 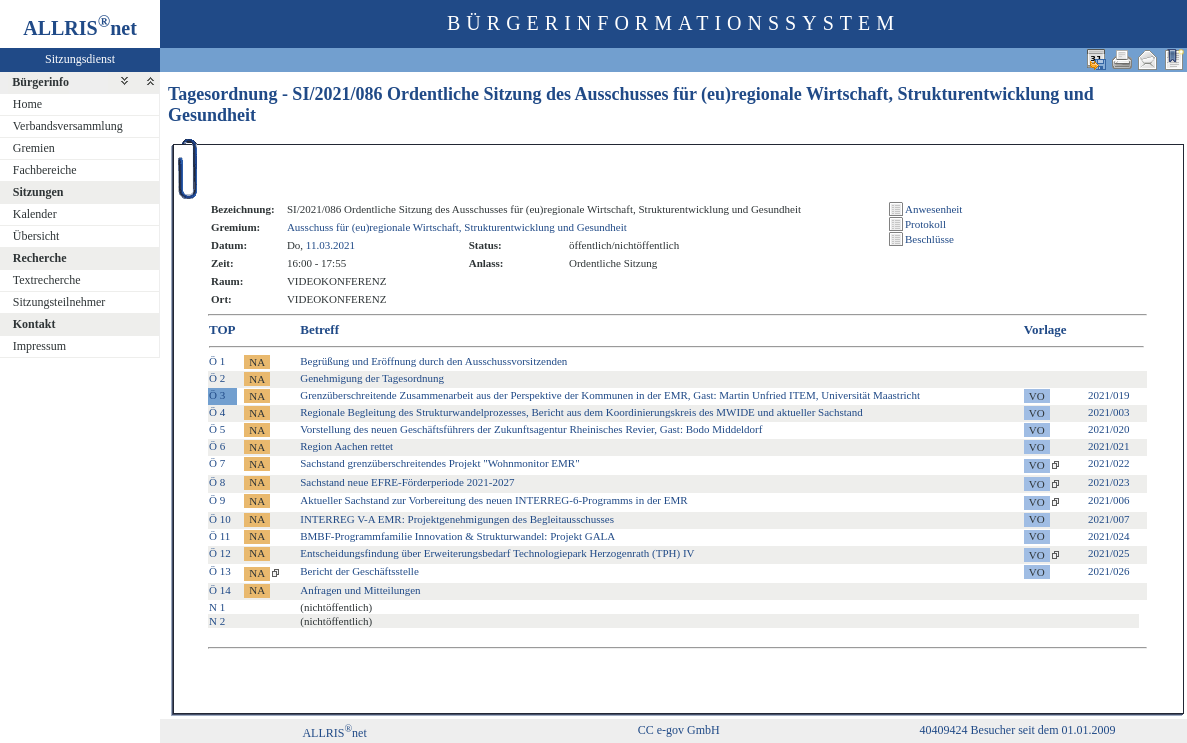 What do you see at coordinates (36, 236) in the screenshot?
I see `Übersicht` at bounding box center [36, 236].